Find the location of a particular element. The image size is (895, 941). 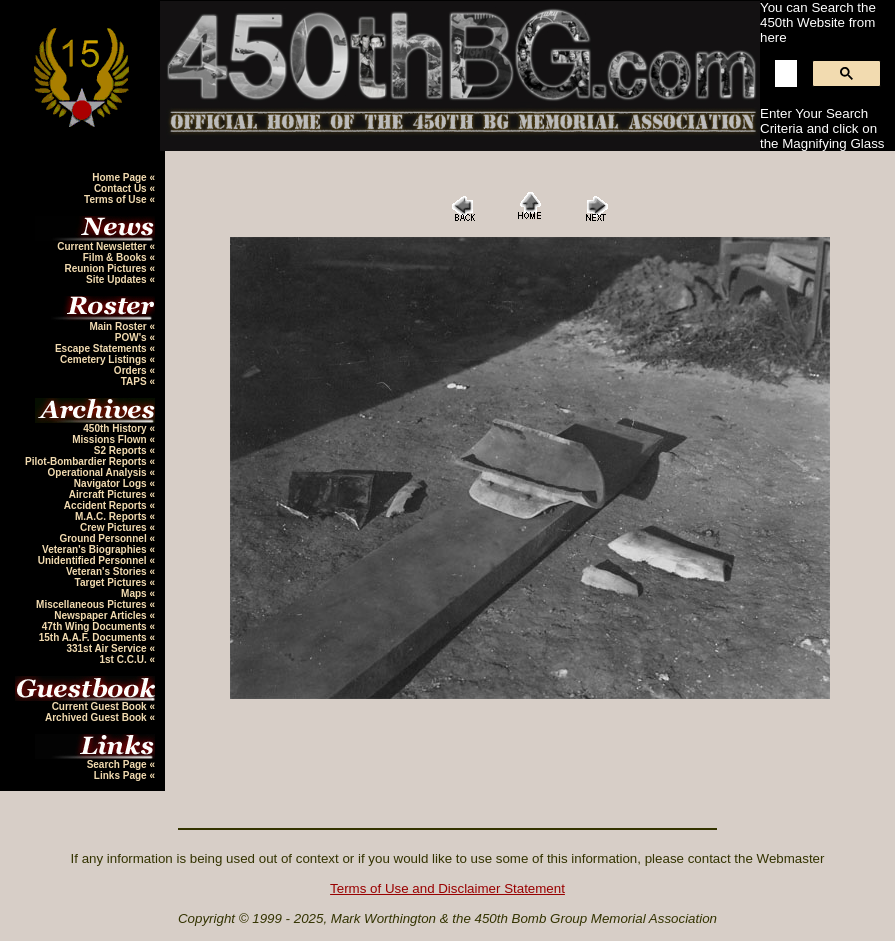

Aircraft Pictures is located at coordinates (109, 494).